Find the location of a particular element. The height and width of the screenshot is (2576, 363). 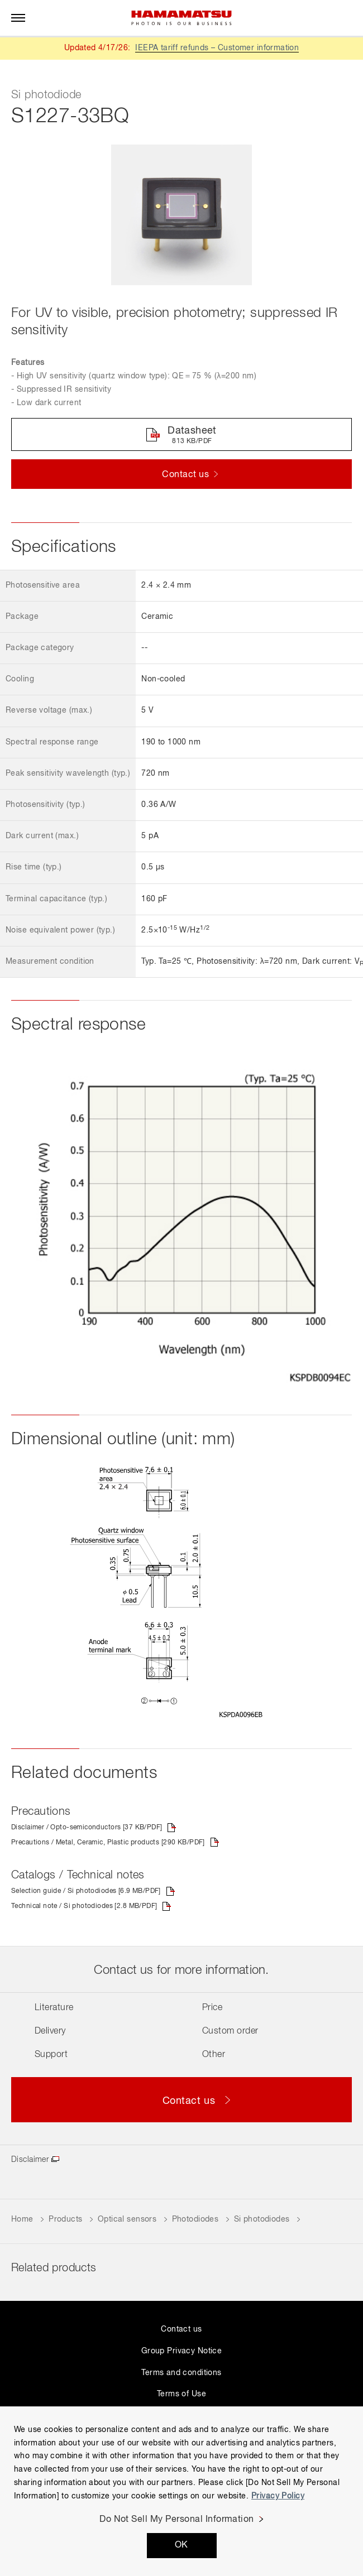

Disclaimer is located at coordinates (30, 2160).